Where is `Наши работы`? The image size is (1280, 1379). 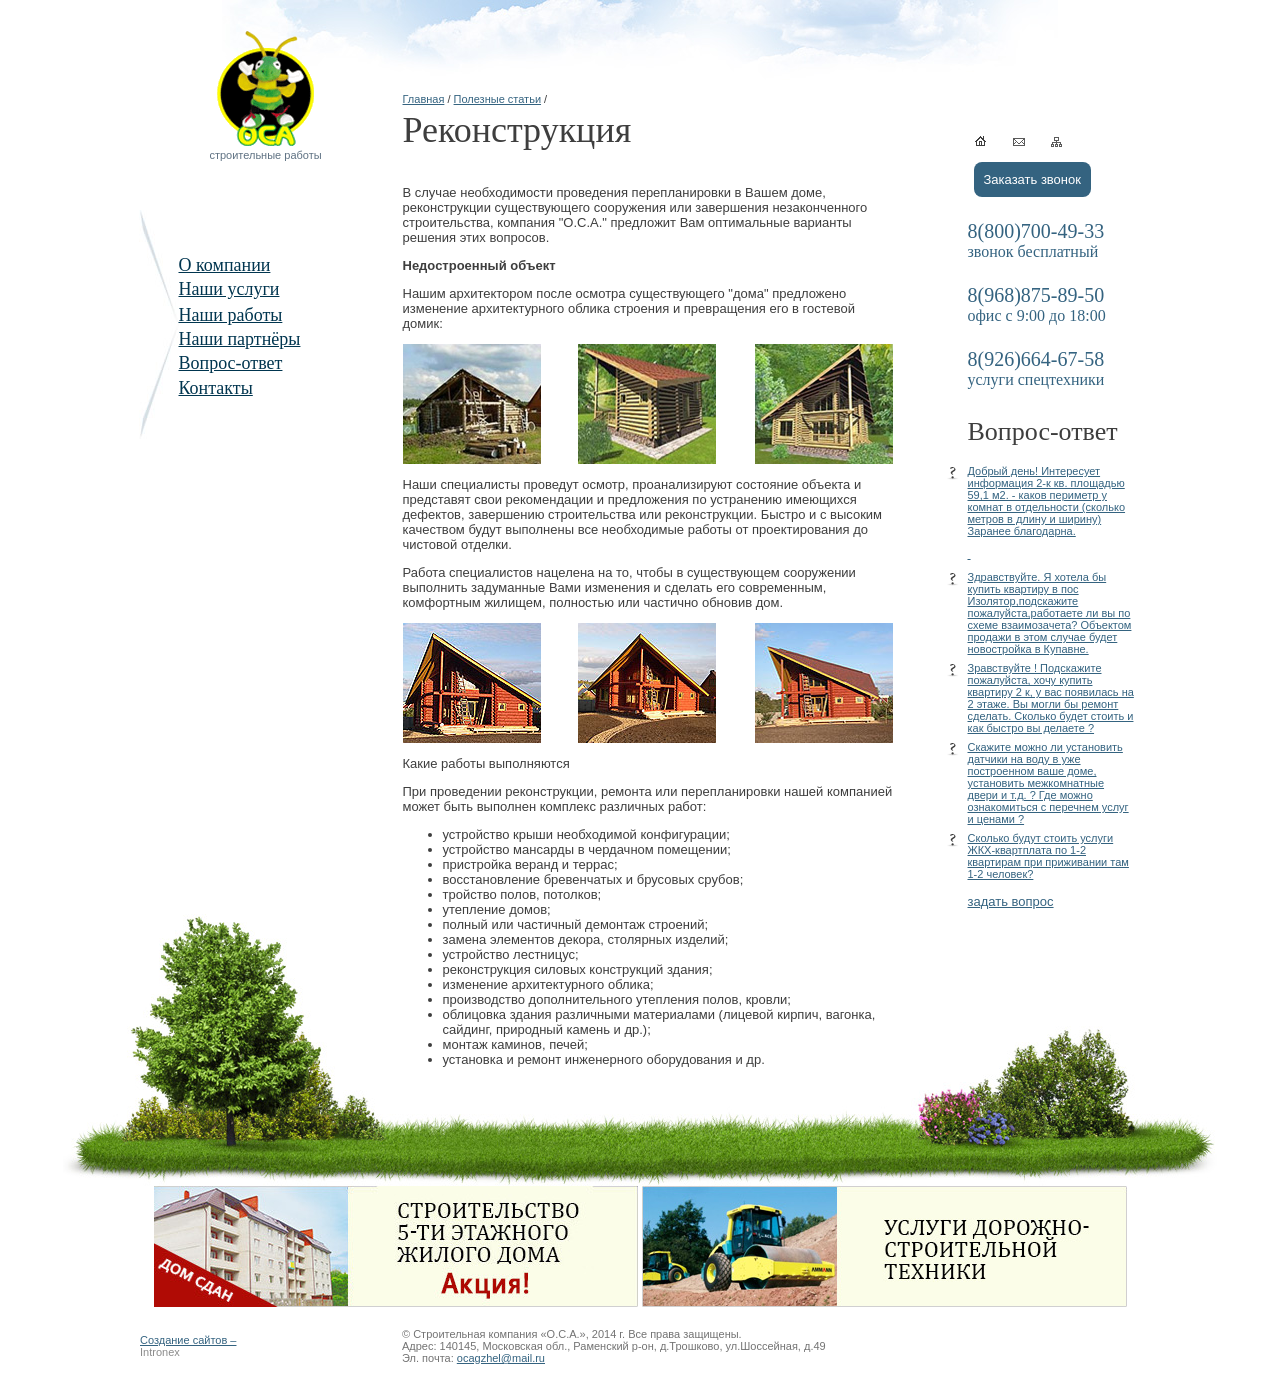
Наши работы is located at coordinates (231, 315).